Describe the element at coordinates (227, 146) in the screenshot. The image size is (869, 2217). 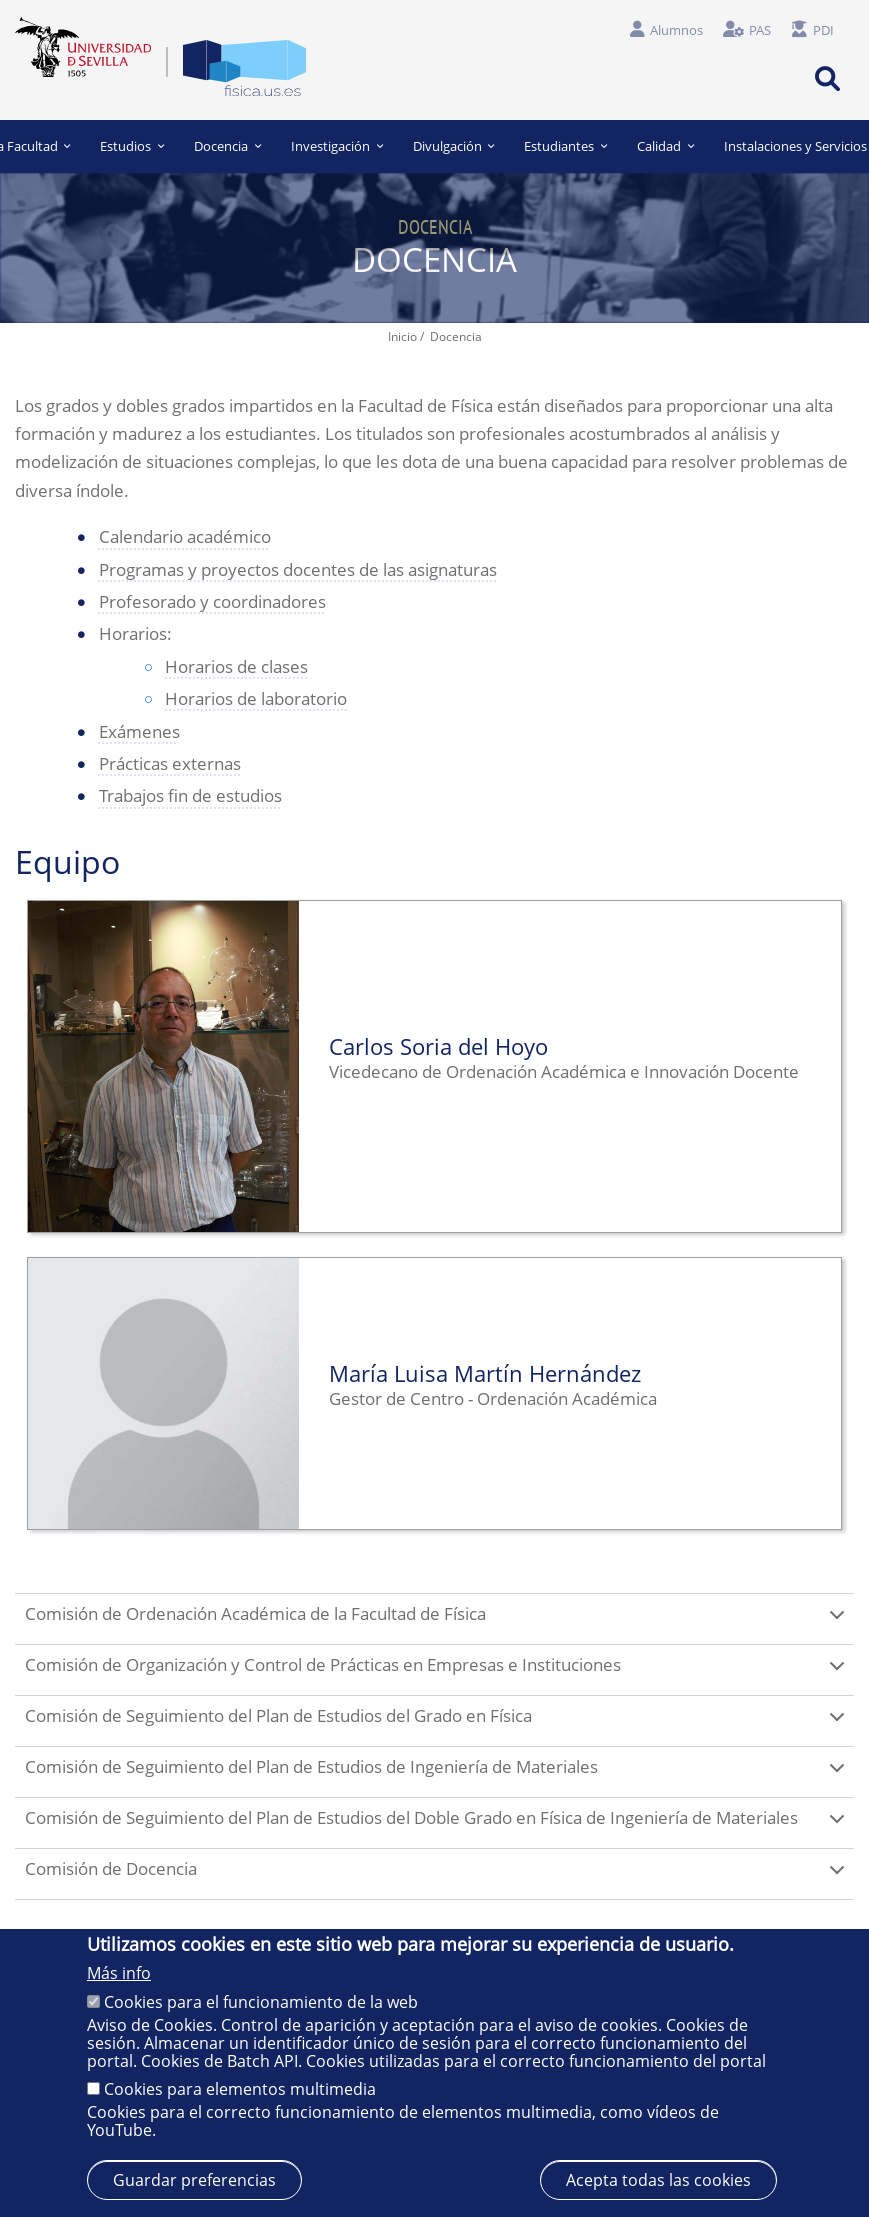
I see `Docencia` at that location.